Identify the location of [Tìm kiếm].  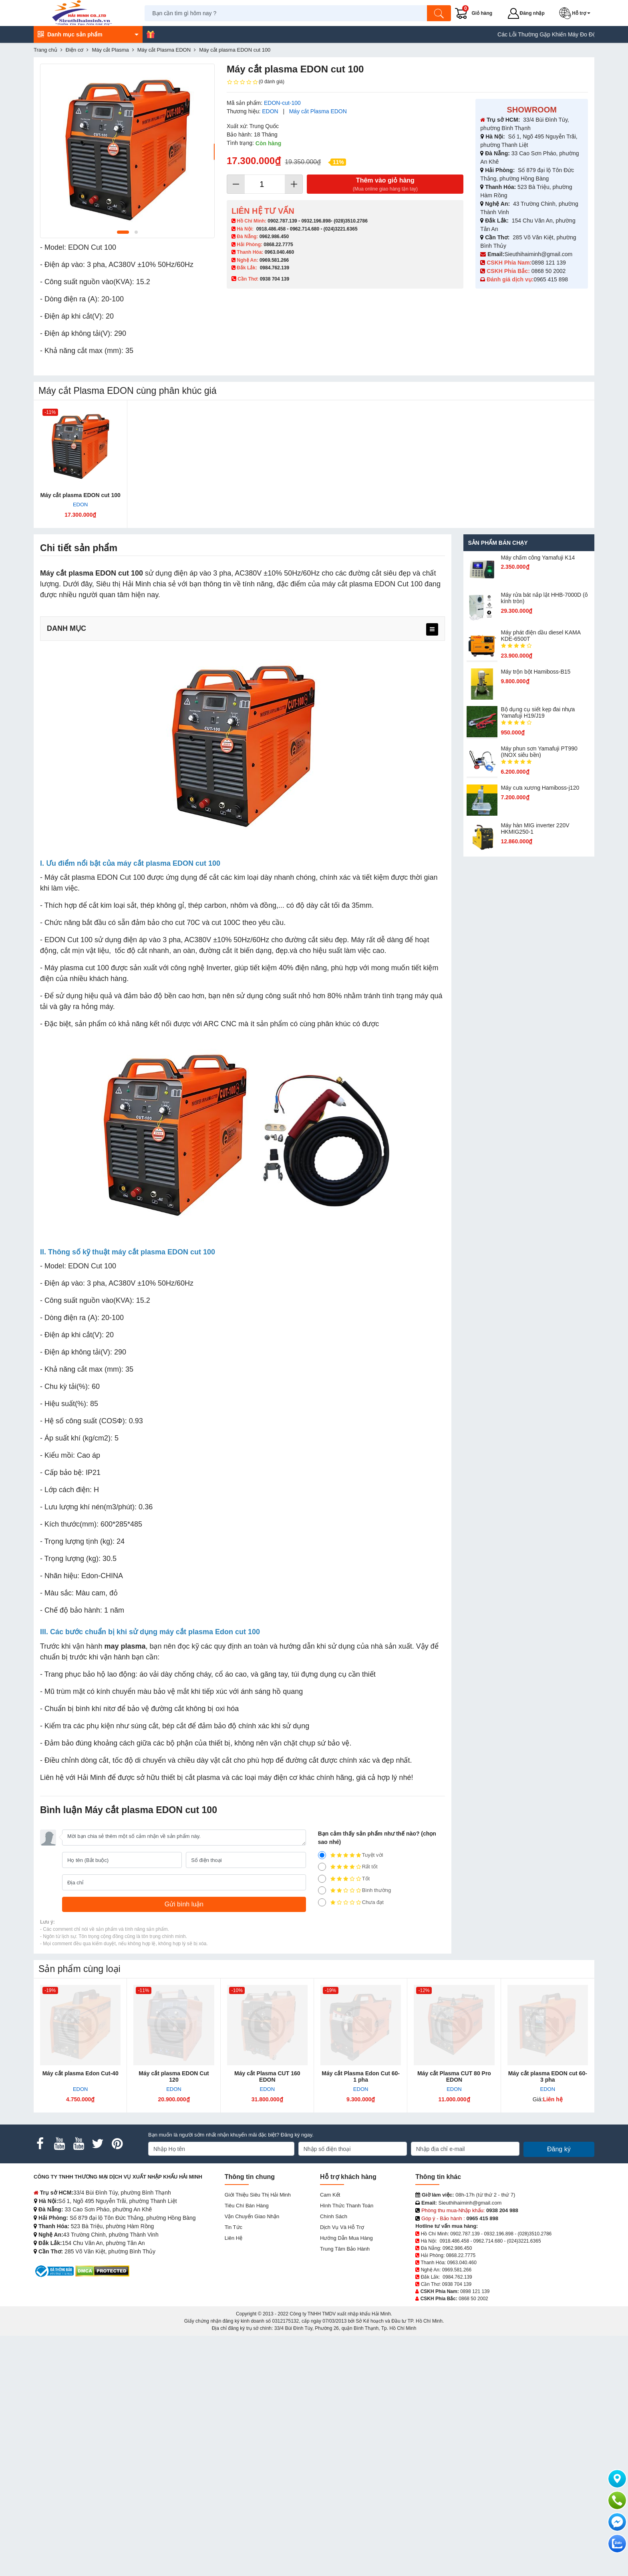
(440, 13).